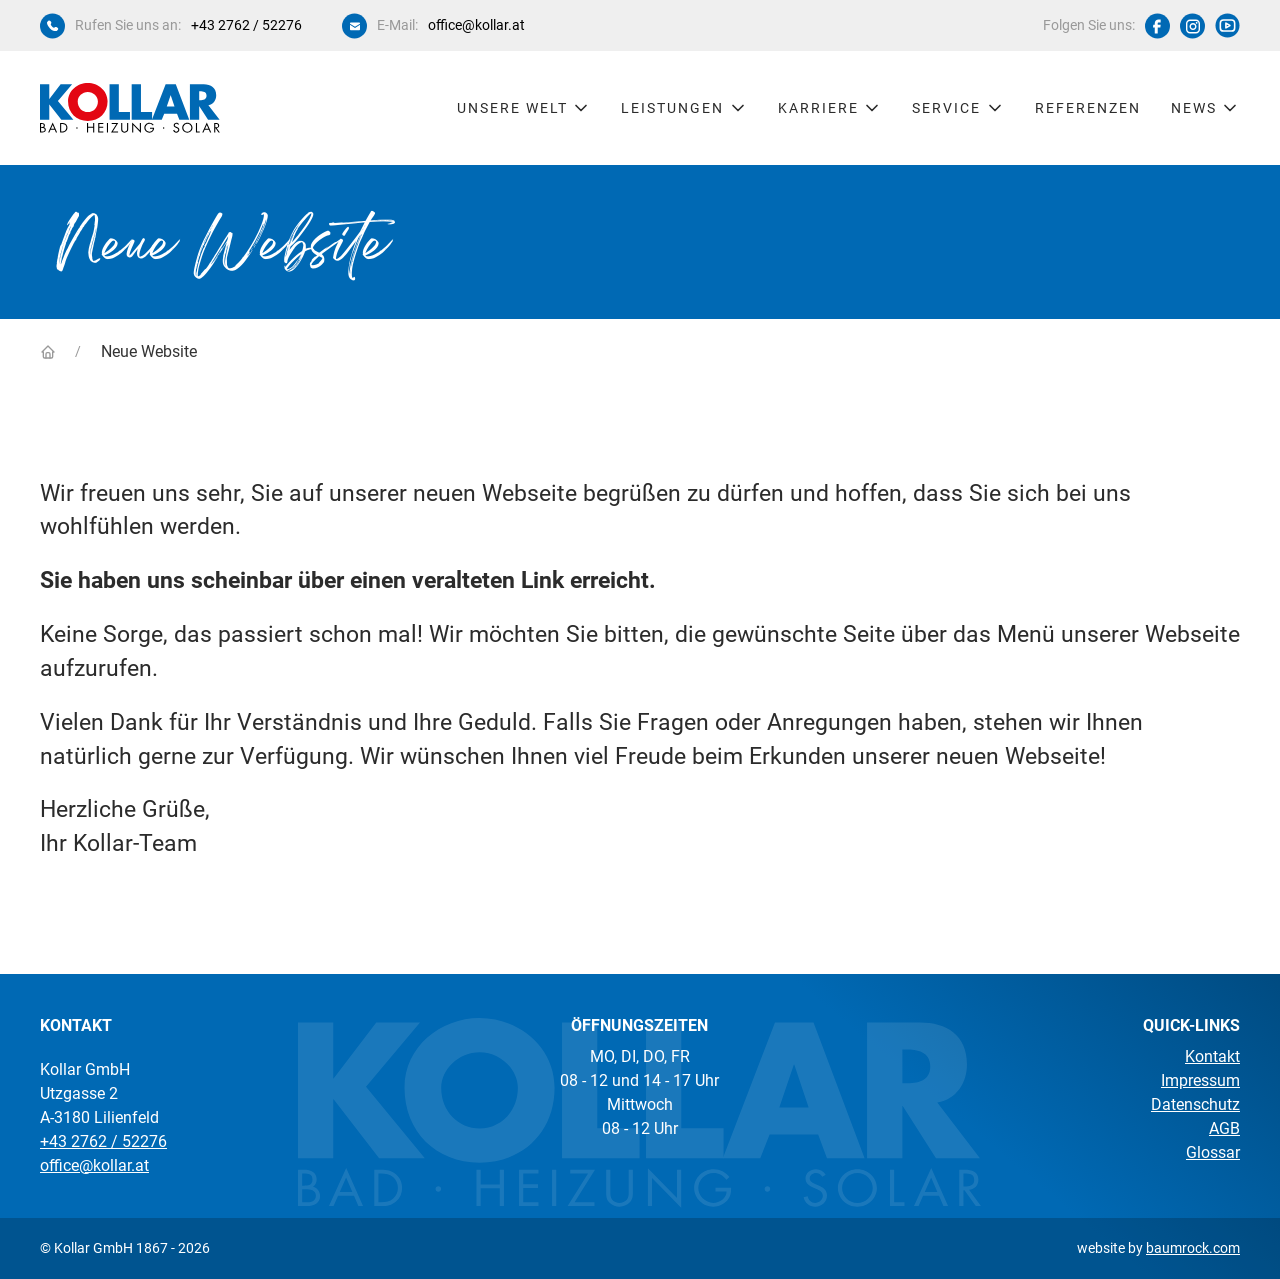 The width and height of the screenshot is (1280, 1279). Describe the element at coordinates (958, 108) in the screenshot. I see `Service [button]` at that location.